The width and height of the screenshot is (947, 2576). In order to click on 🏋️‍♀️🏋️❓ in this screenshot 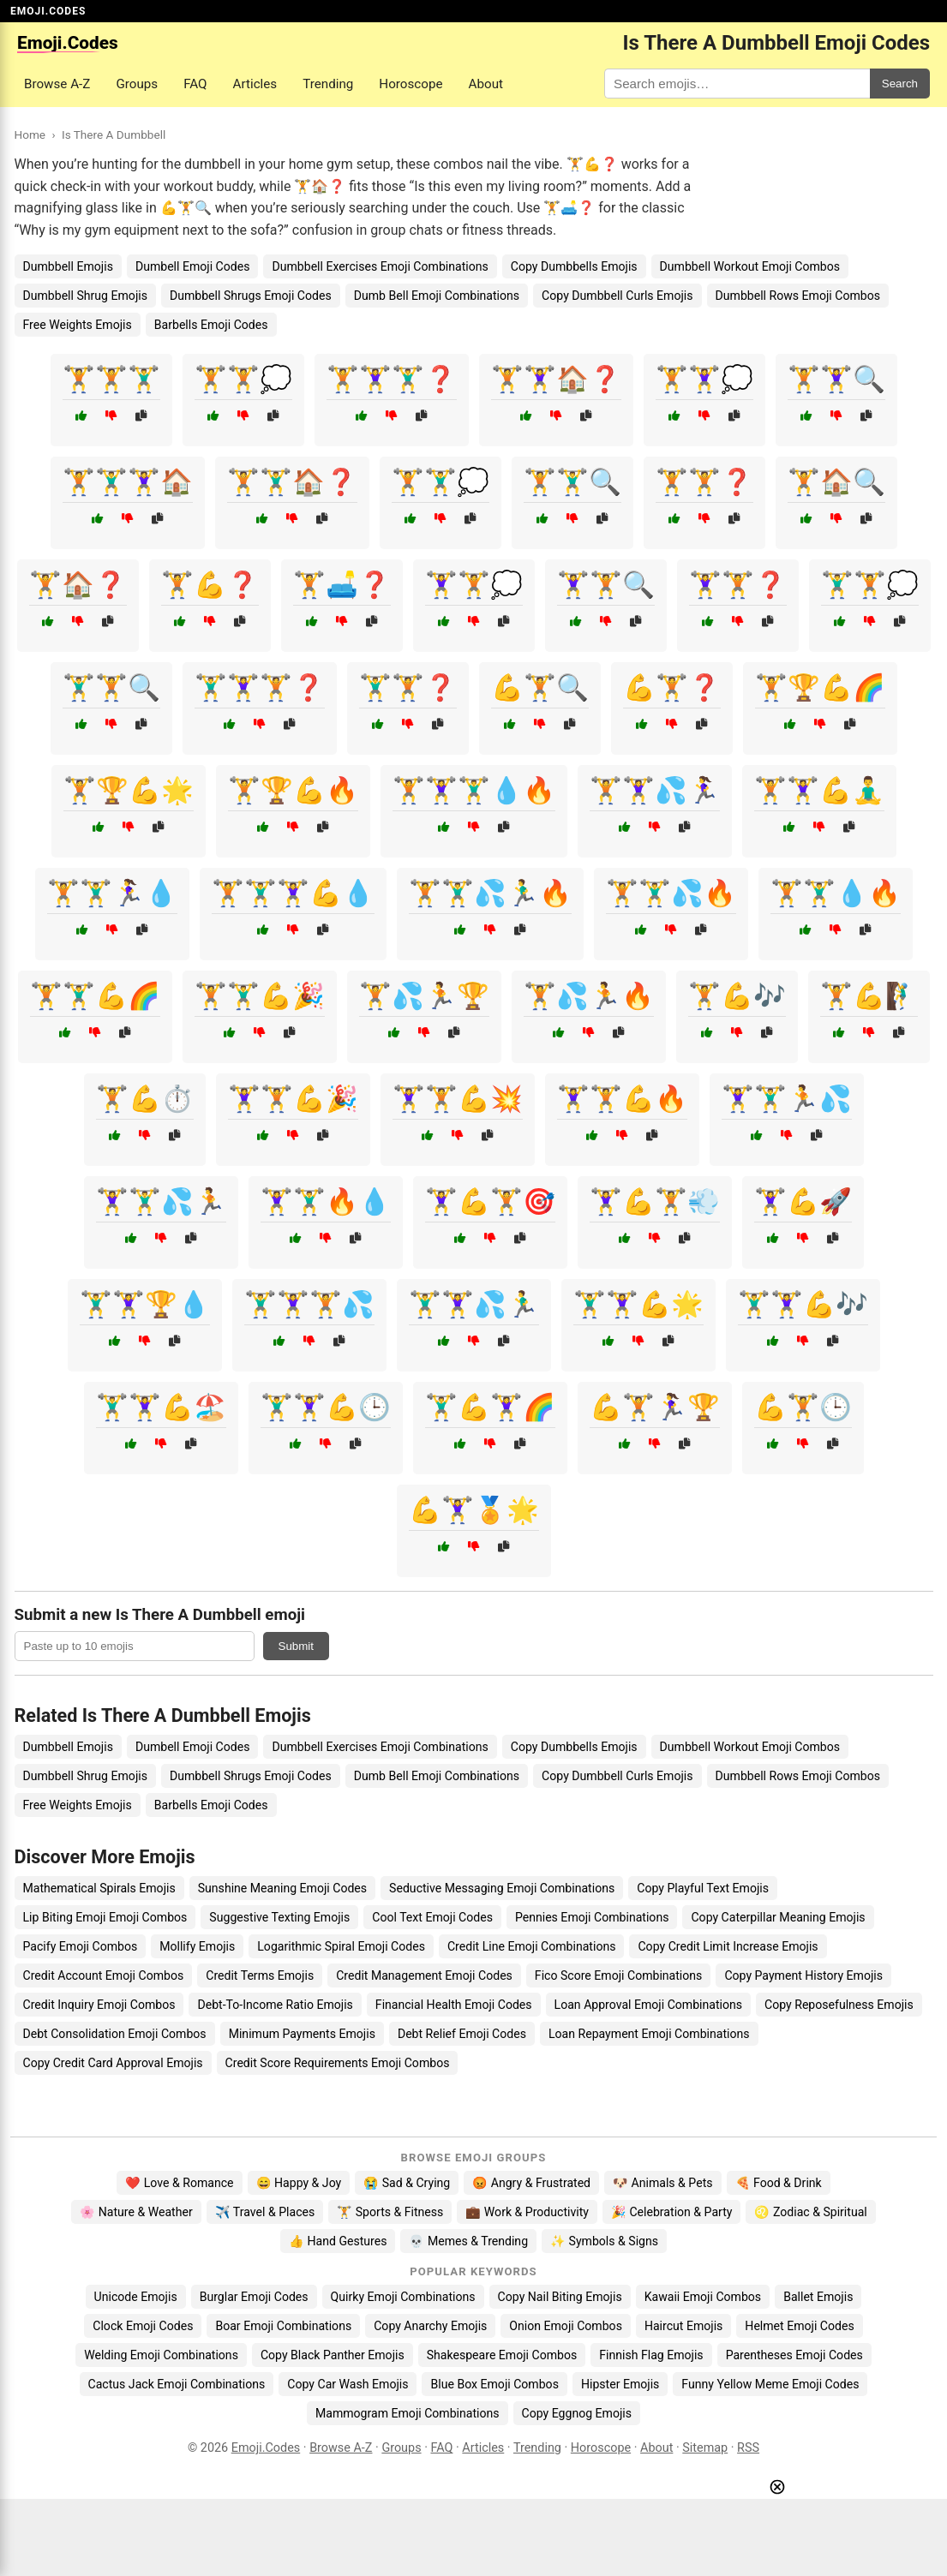, I will do `click(738, 585)`.